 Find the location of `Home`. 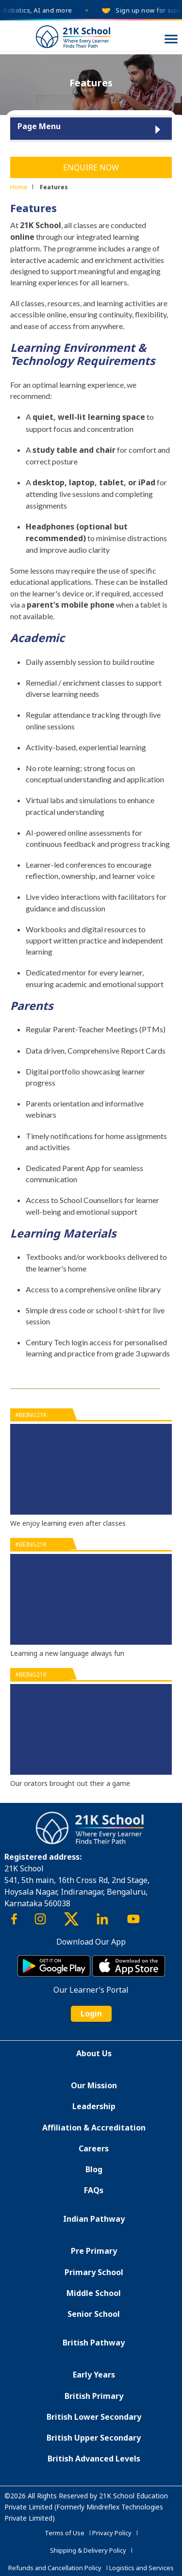

Home is located at coordinates (19, 186).